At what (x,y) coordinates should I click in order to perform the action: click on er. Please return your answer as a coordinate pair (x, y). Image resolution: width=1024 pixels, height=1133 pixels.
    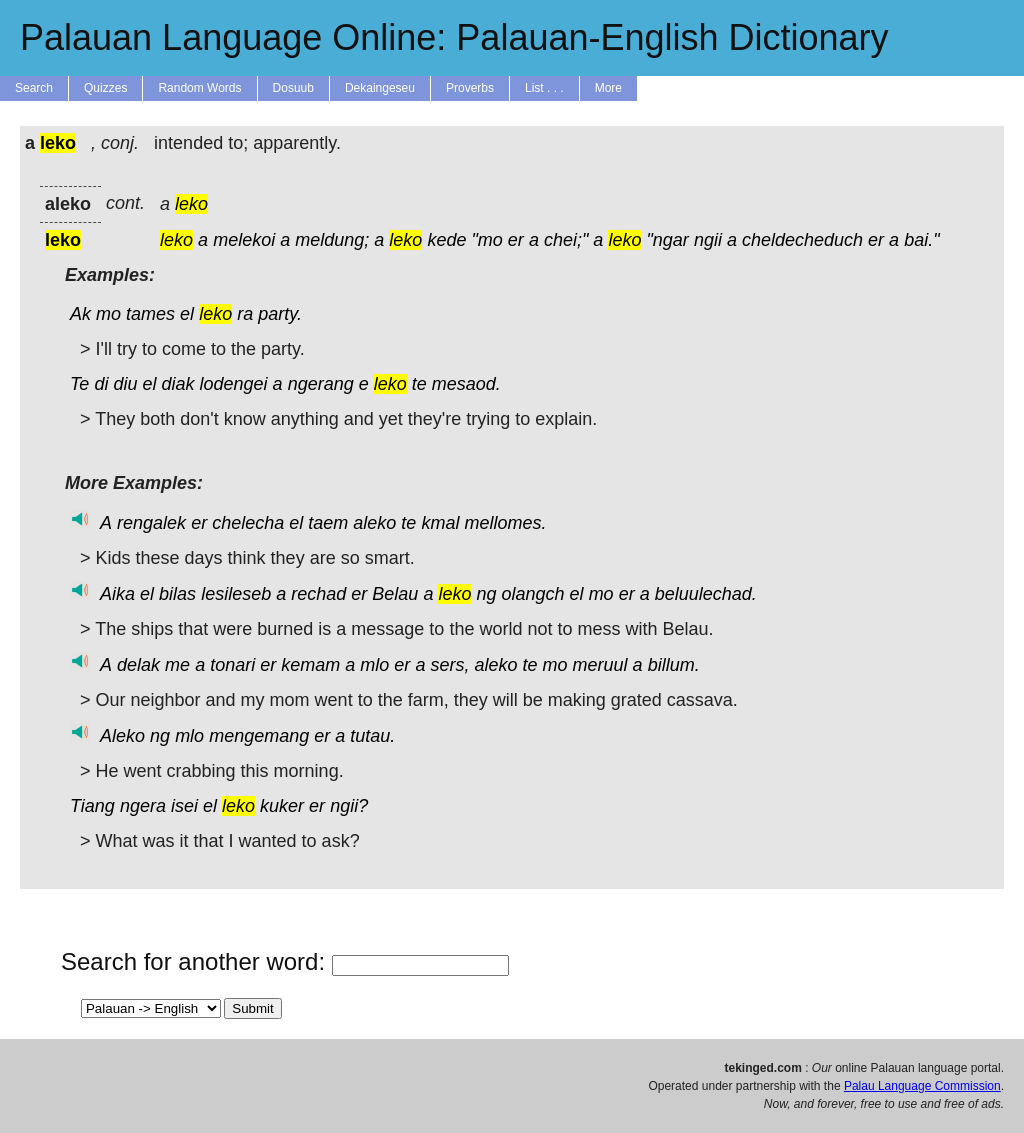
    Looking at the image, I should click on (516, 240).